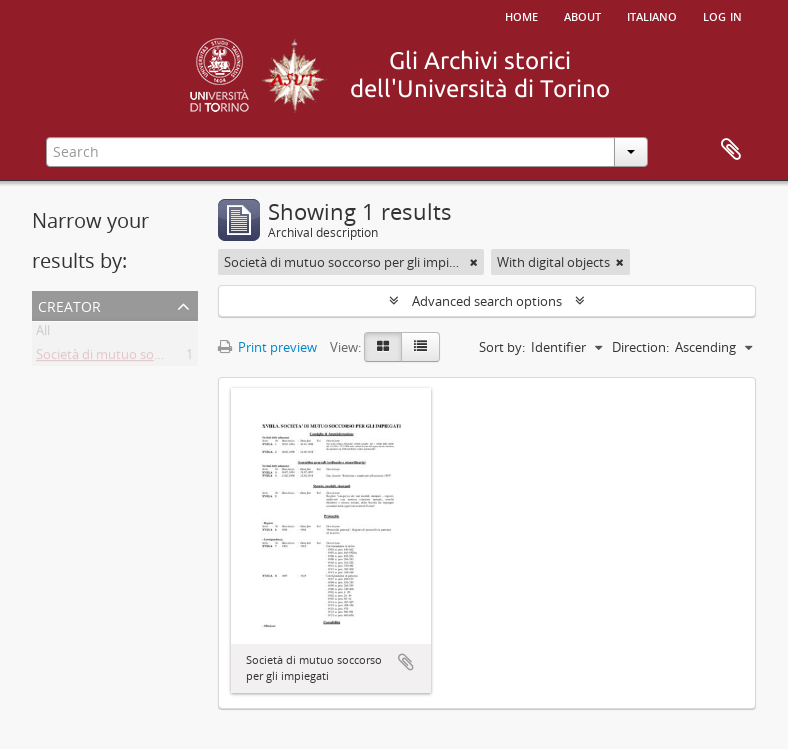 Image resolution: width=788 pixels, height=749 pixels. What do you see at coordinates (69, 304) in the screenshot?
I see `Creator` at bounding box center [69, 304].